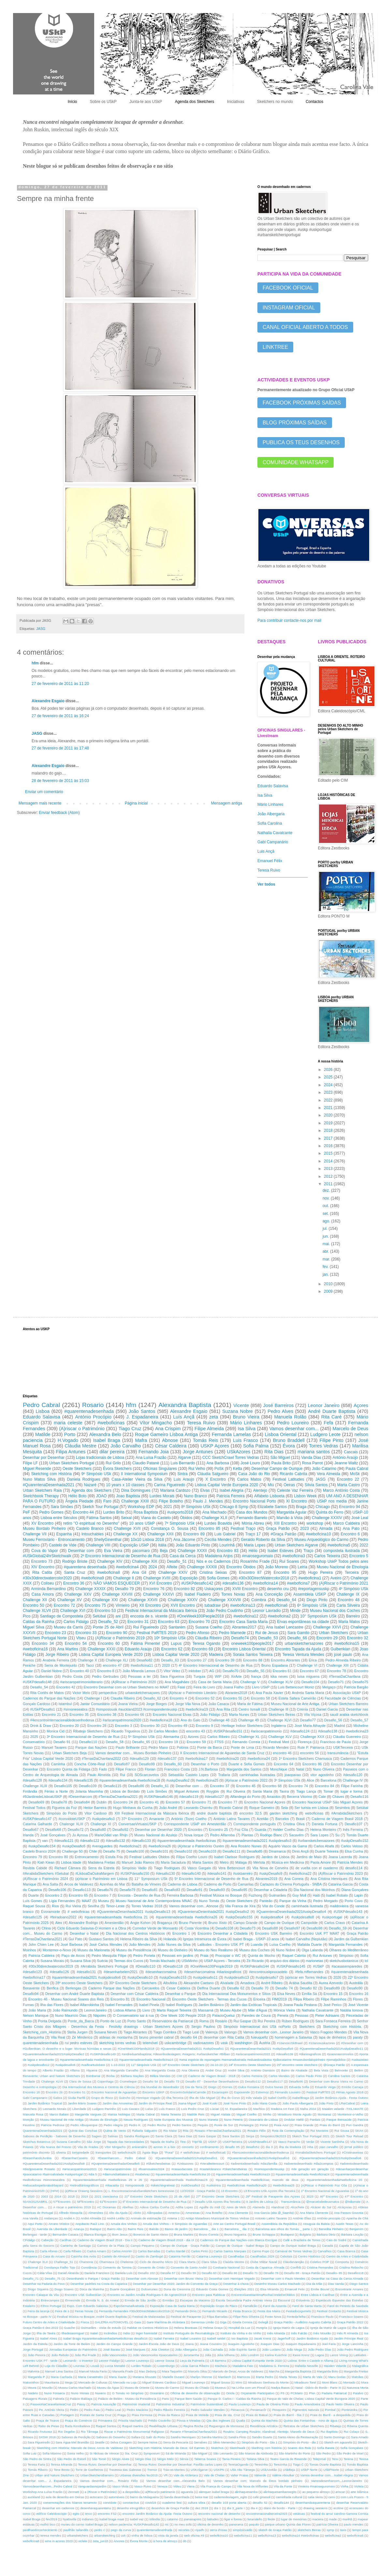 This screenshot has width=391, height=2576. I want to click on Mafra 2024, so click(308, 2109).